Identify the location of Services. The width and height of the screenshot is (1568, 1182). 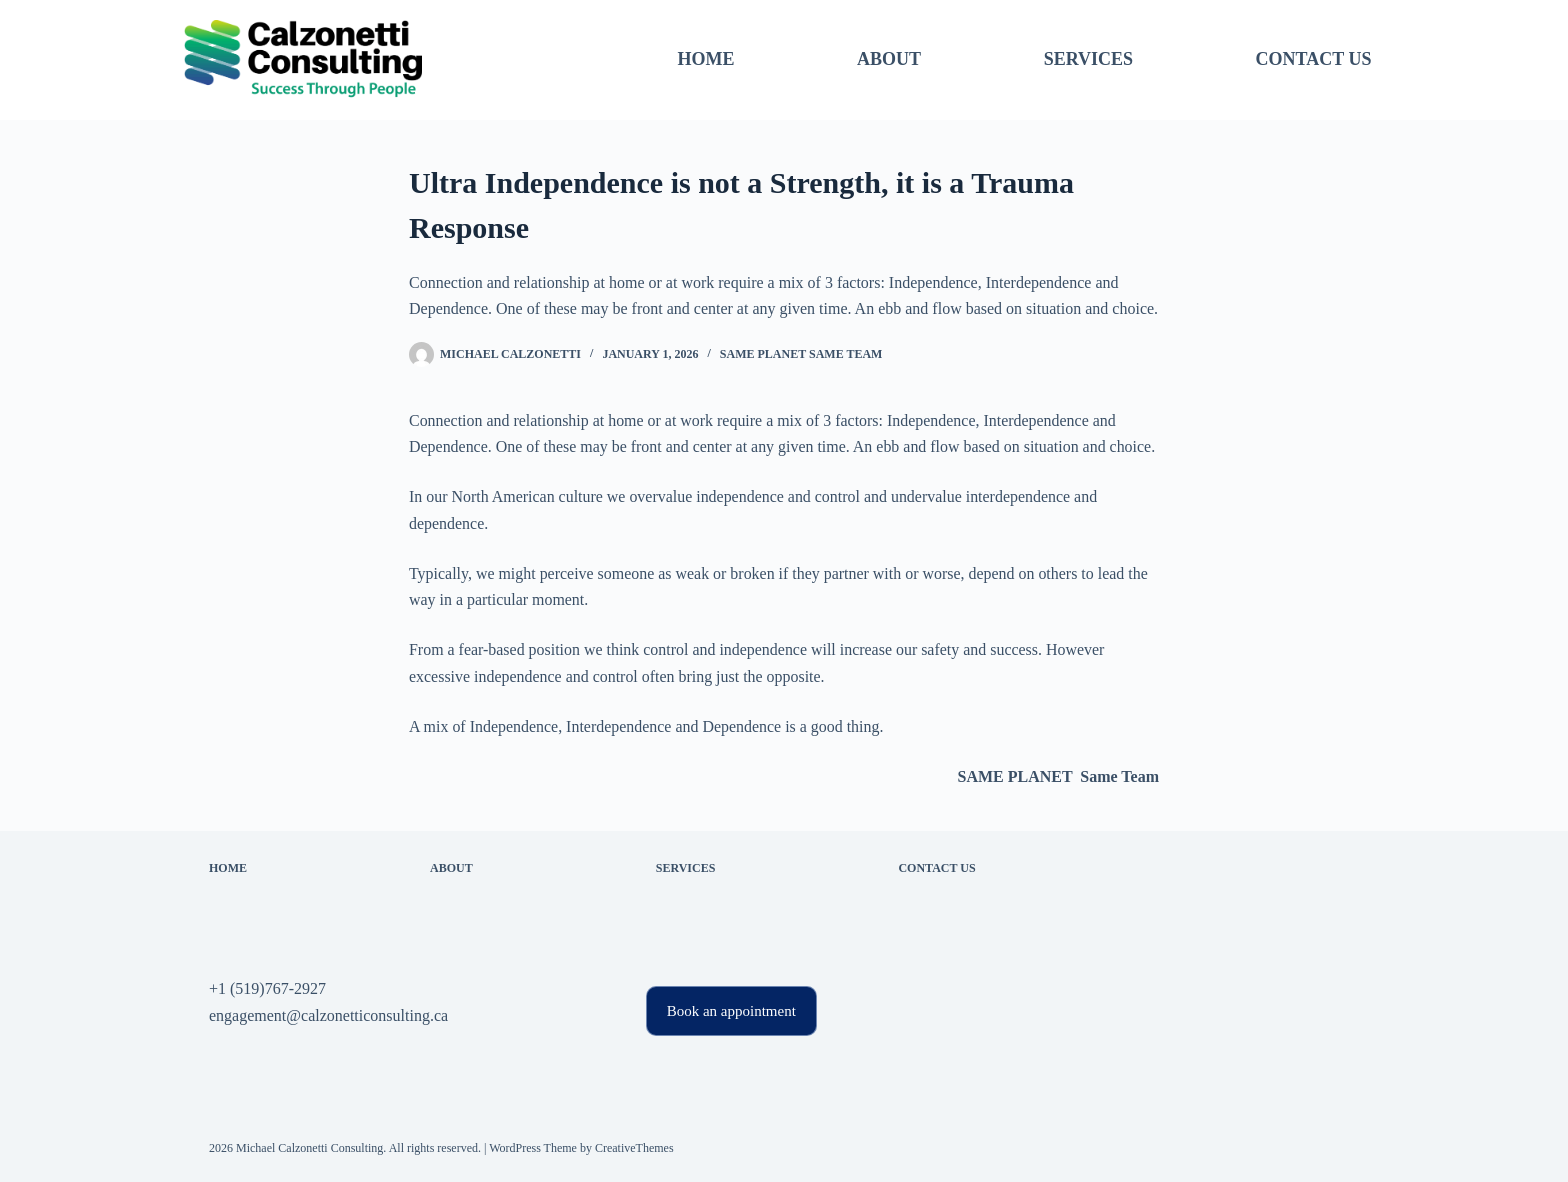
(1088, 59).